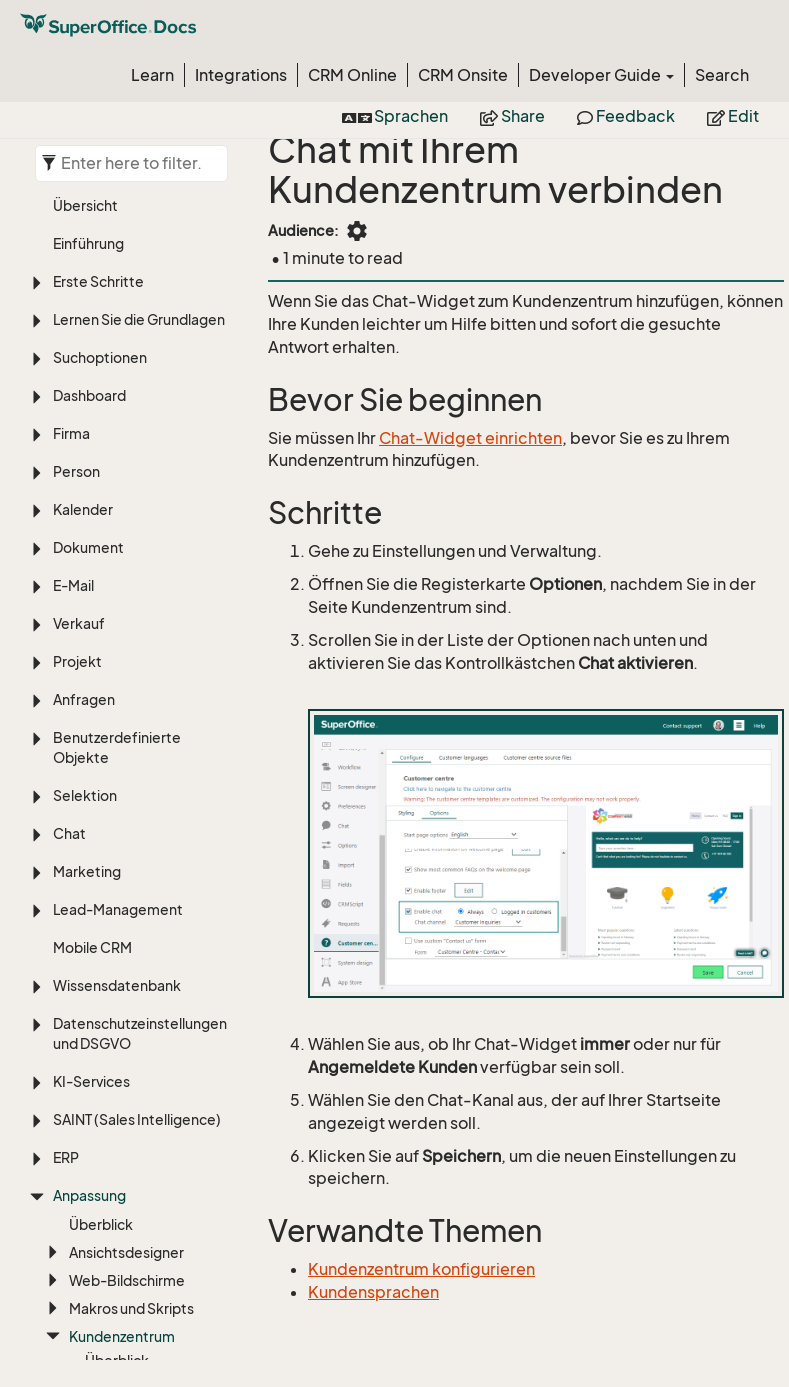 This screenshot has height=1387, width=789. What do you see at coordinates (512, 116) in the screenshot?
I see `Share` at bounding box center [512, 116].